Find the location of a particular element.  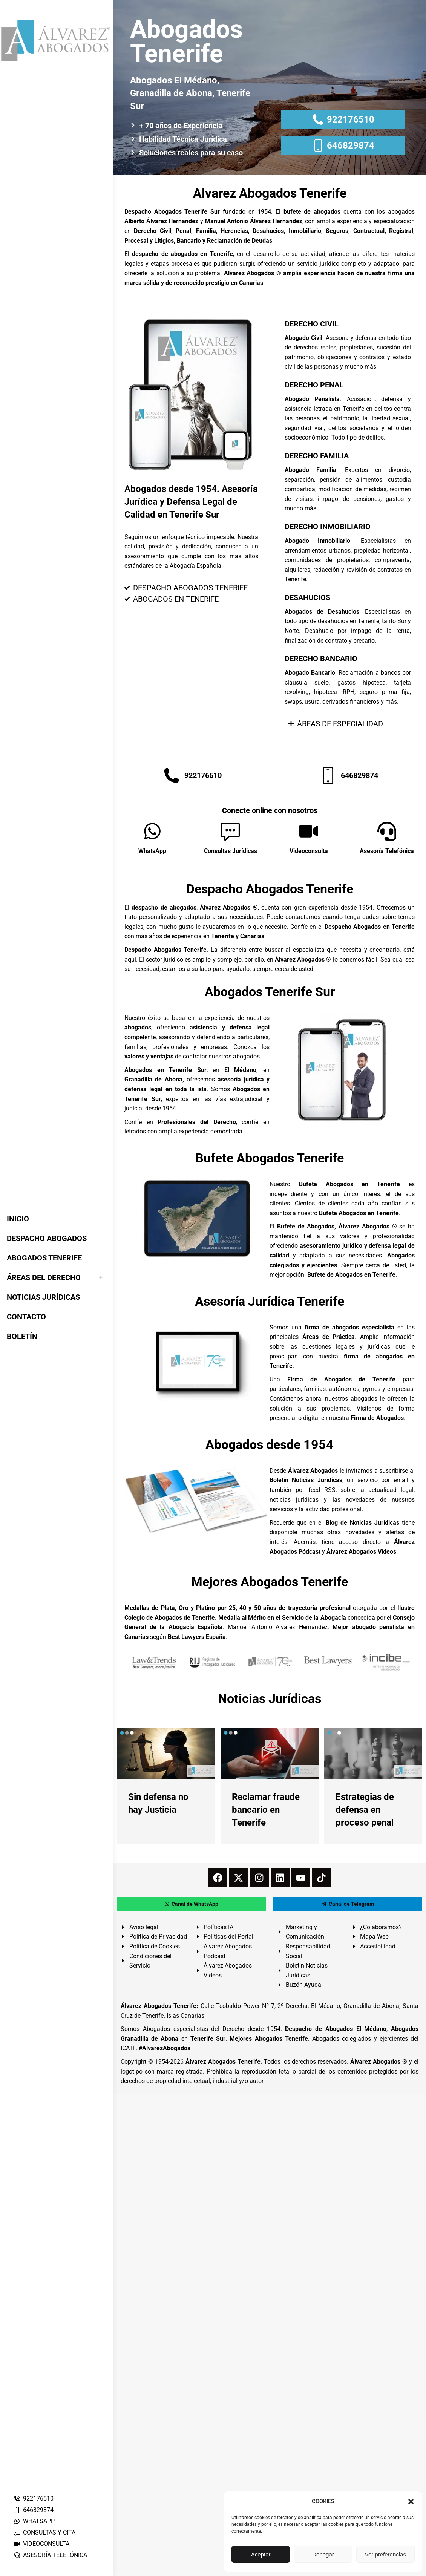

CONSULTAS Y CITA is located at coordinates (44, 2532).